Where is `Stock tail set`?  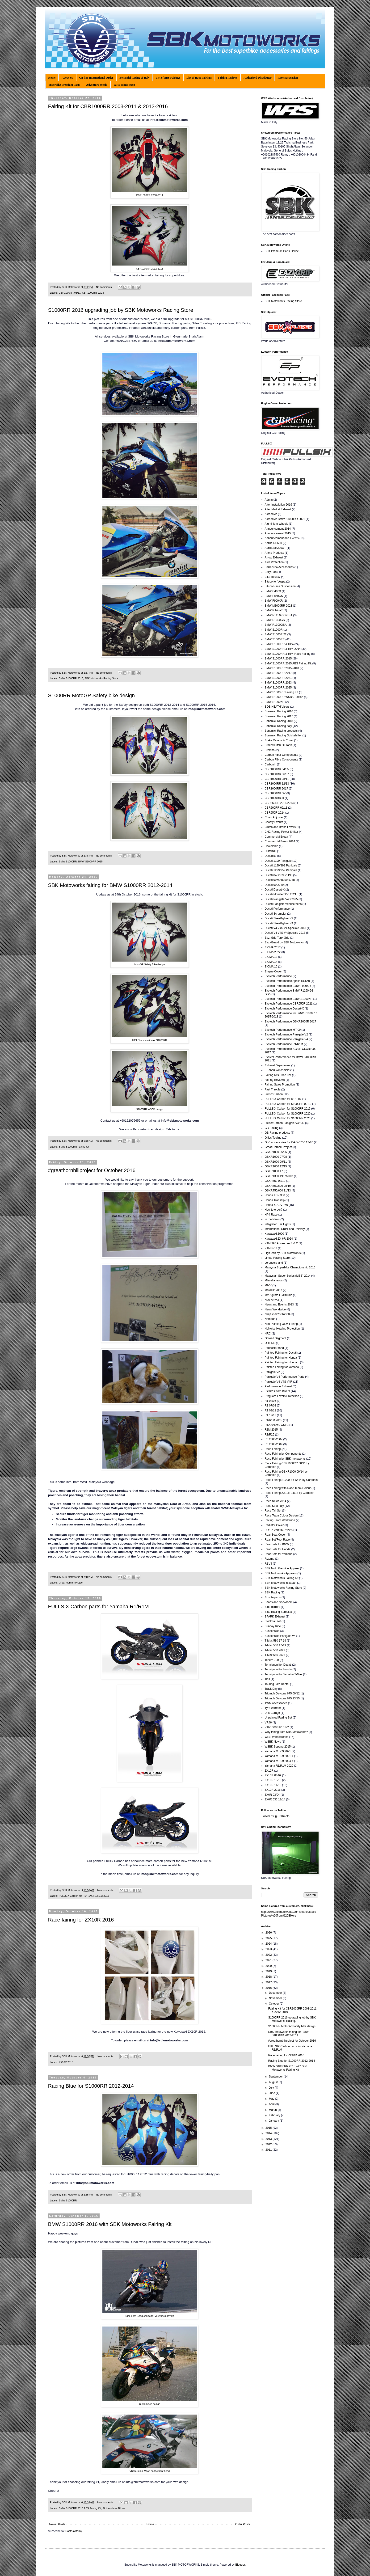
Stock tail set is located at coordinates (273, 1621).